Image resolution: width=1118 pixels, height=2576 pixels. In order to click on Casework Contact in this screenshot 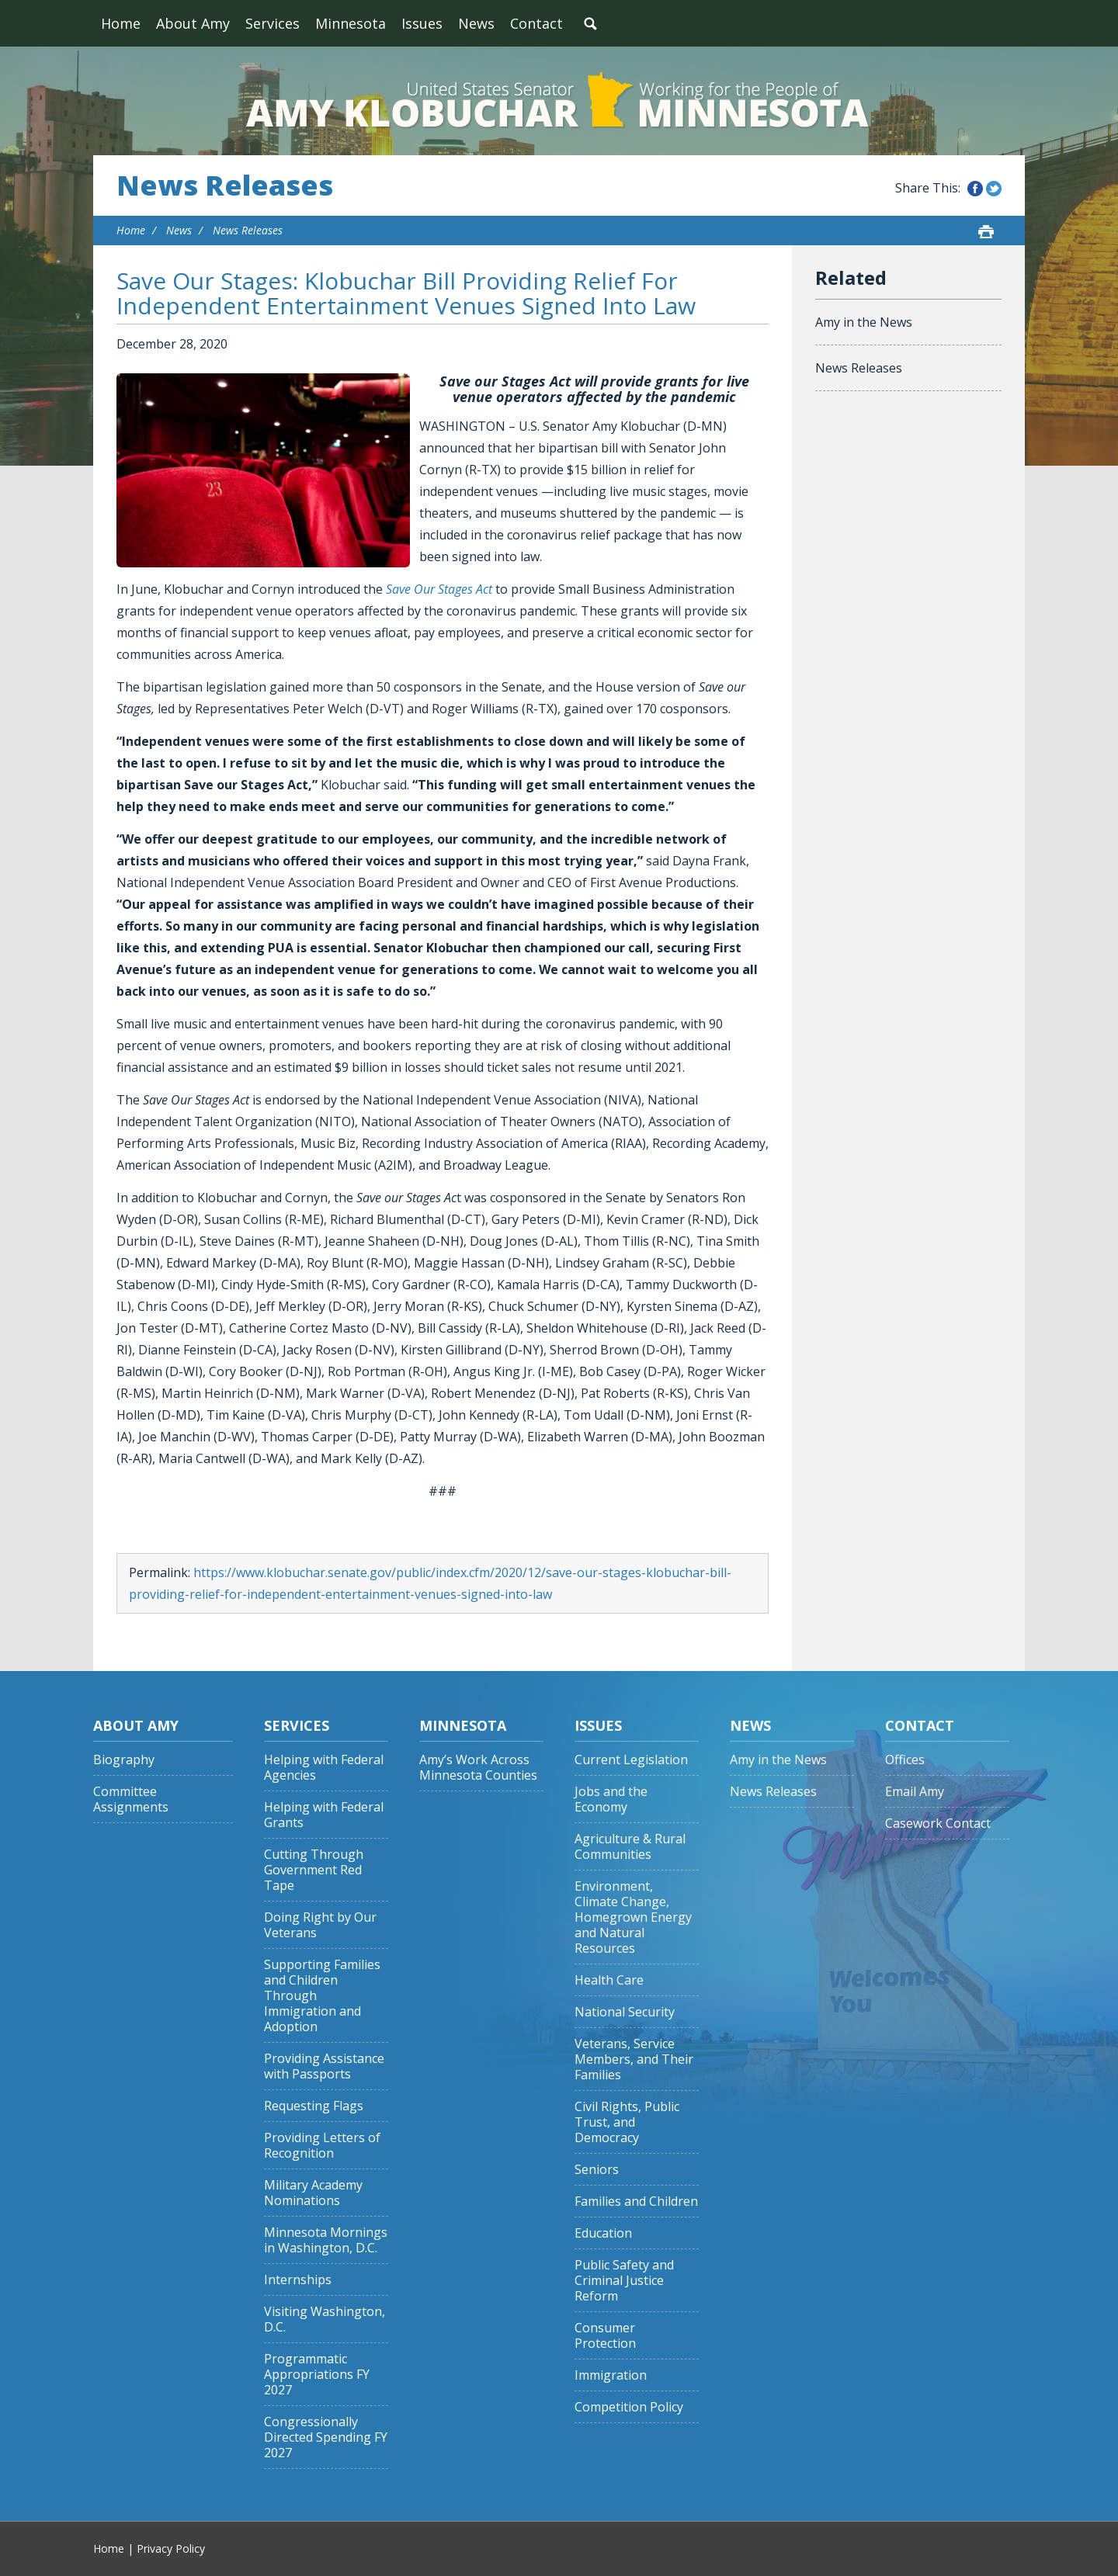, I will do `click(938, 1823)`.